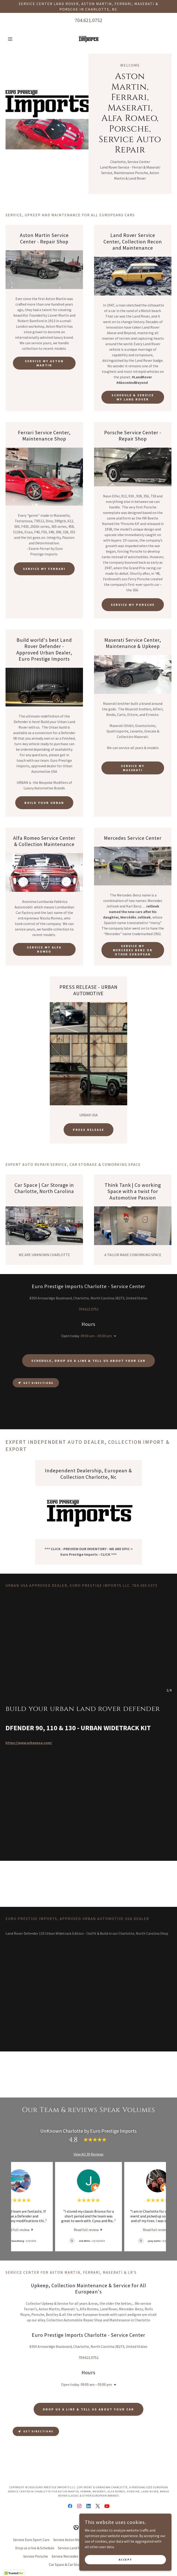 The height and width of the screenshot is (2576, 177). What do you see at coordinates (133, 397) in the screenshot?
I see `Schedule & Service my Land Rover` at bounding box center [133, 397].